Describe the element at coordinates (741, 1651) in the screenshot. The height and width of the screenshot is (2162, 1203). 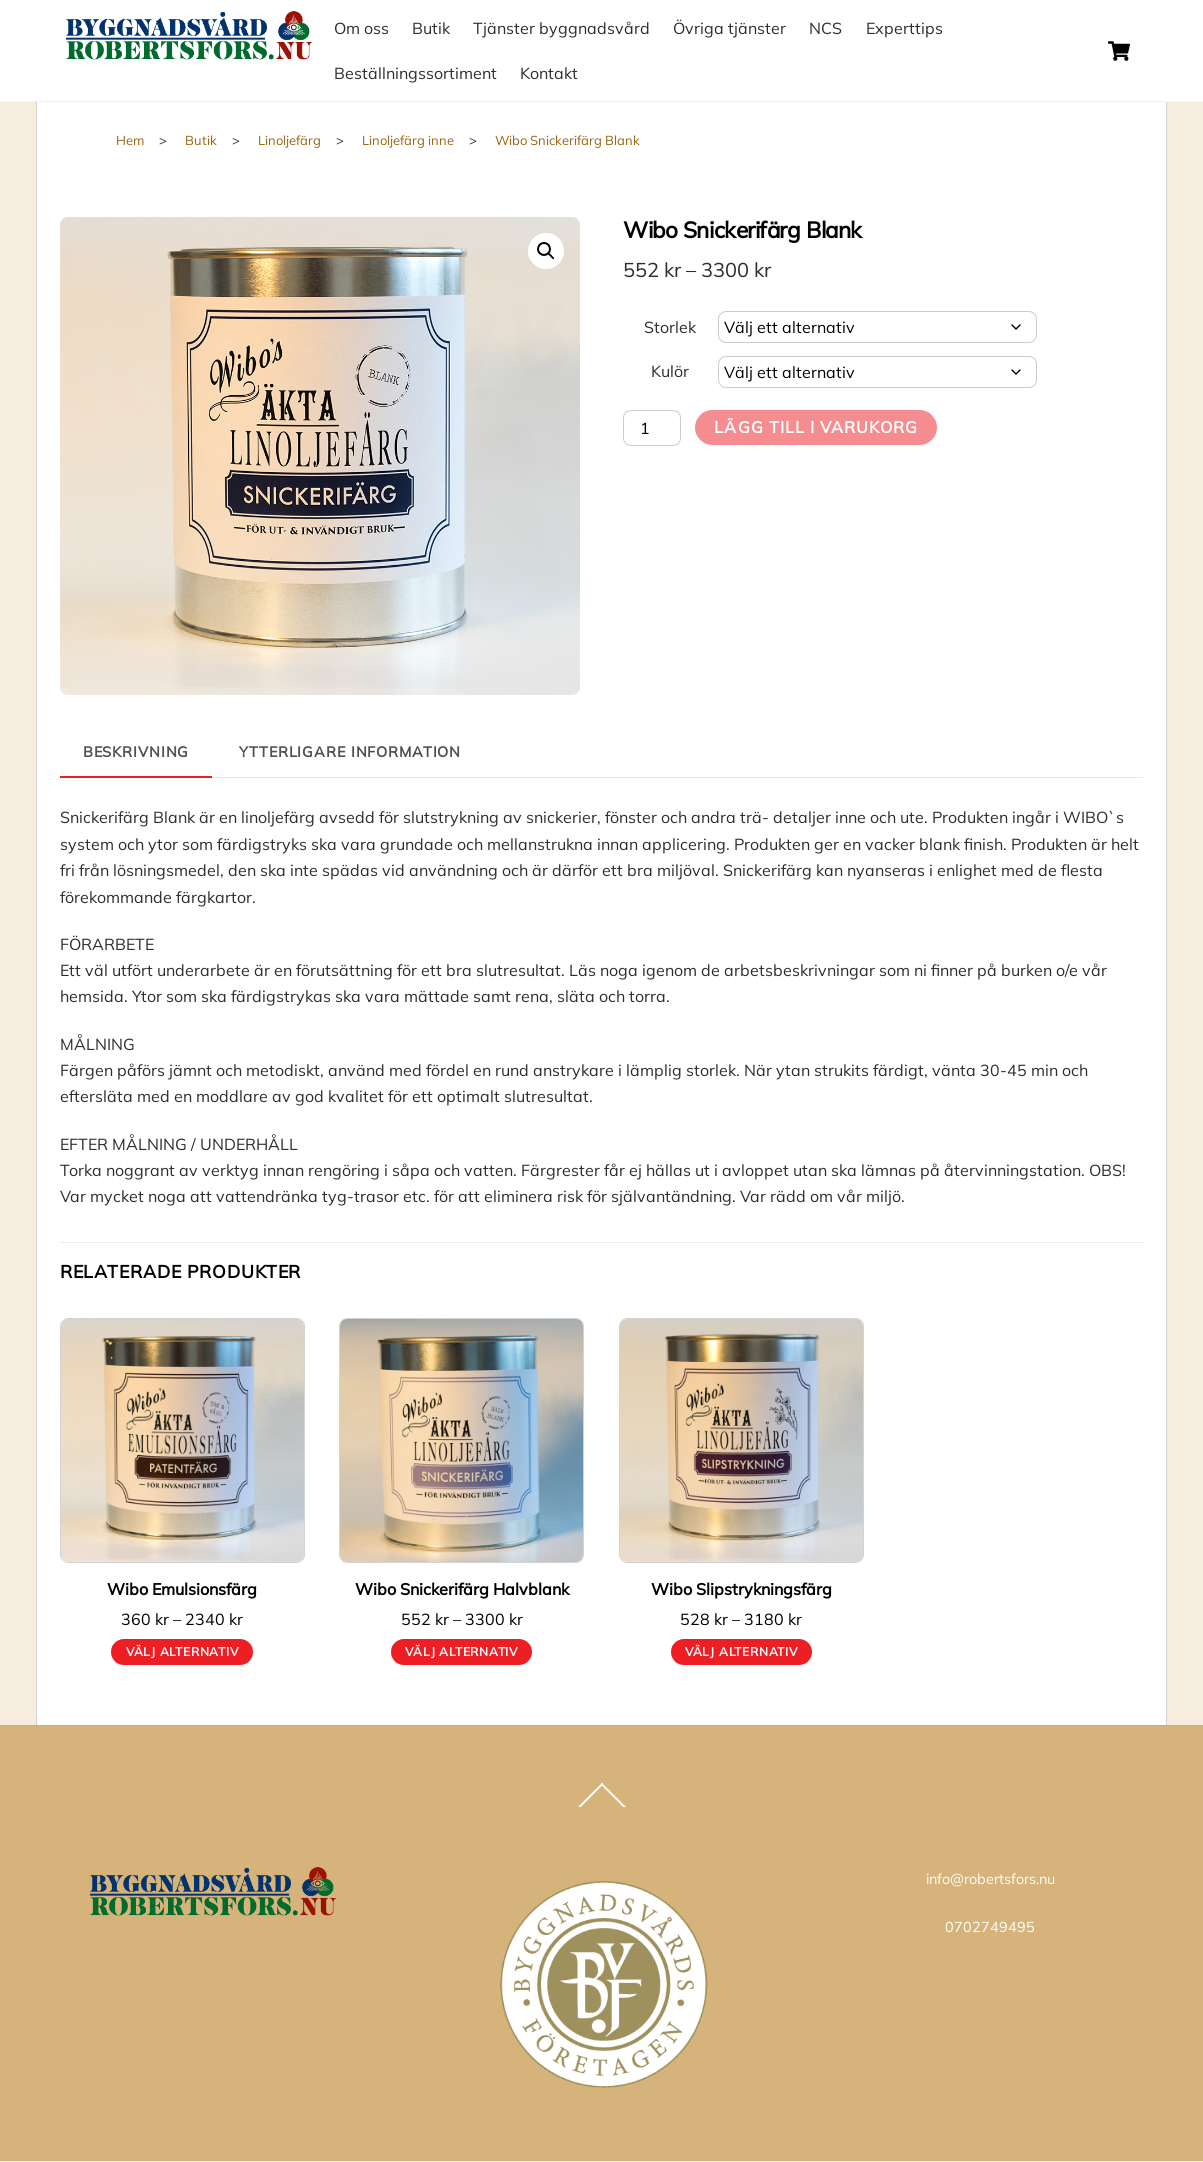
I see `Välj alternativ [Välj alternativ för ”Wibo Slipstrykningsfärg”]` at that location.